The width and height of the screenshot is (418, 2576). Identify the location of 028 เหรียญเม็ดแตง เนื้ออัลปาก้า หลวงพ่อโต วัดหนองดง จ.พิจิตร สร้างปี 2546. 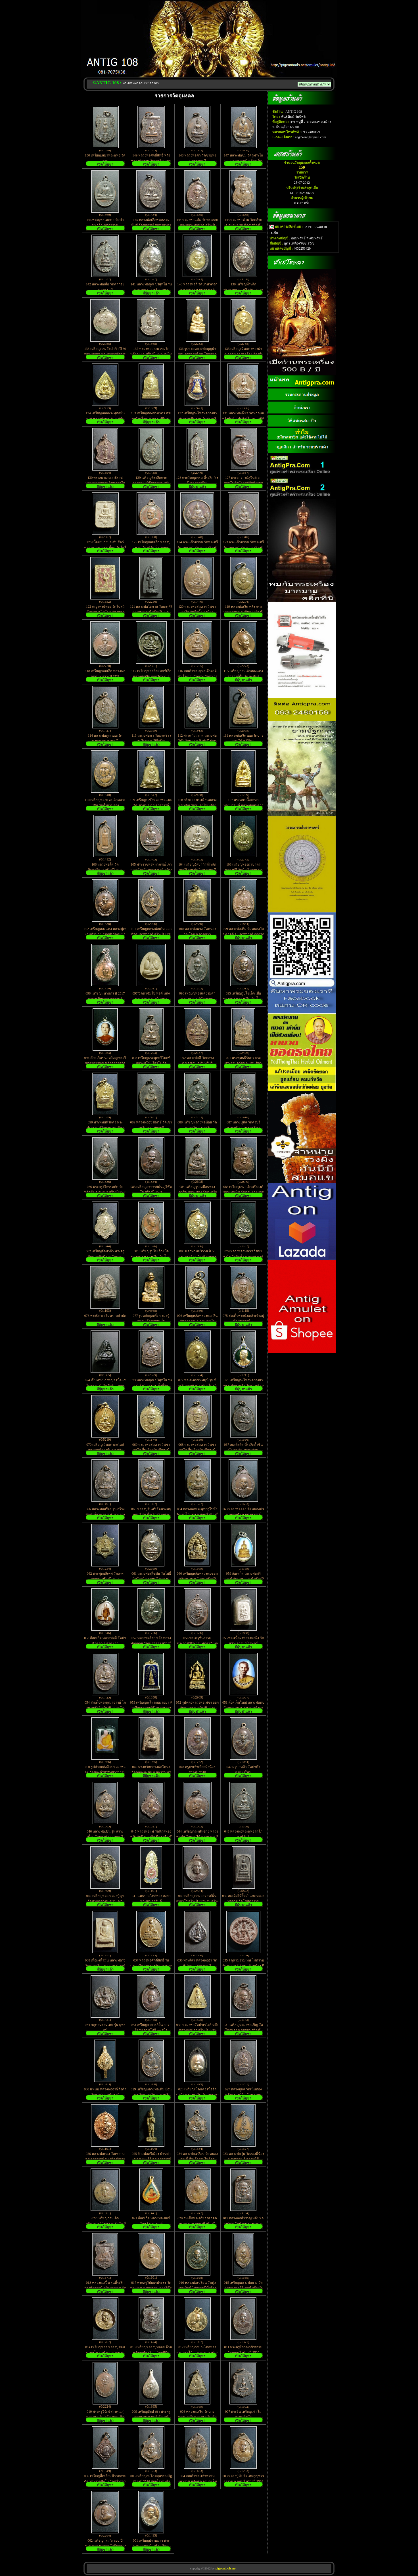
(197, 2094).